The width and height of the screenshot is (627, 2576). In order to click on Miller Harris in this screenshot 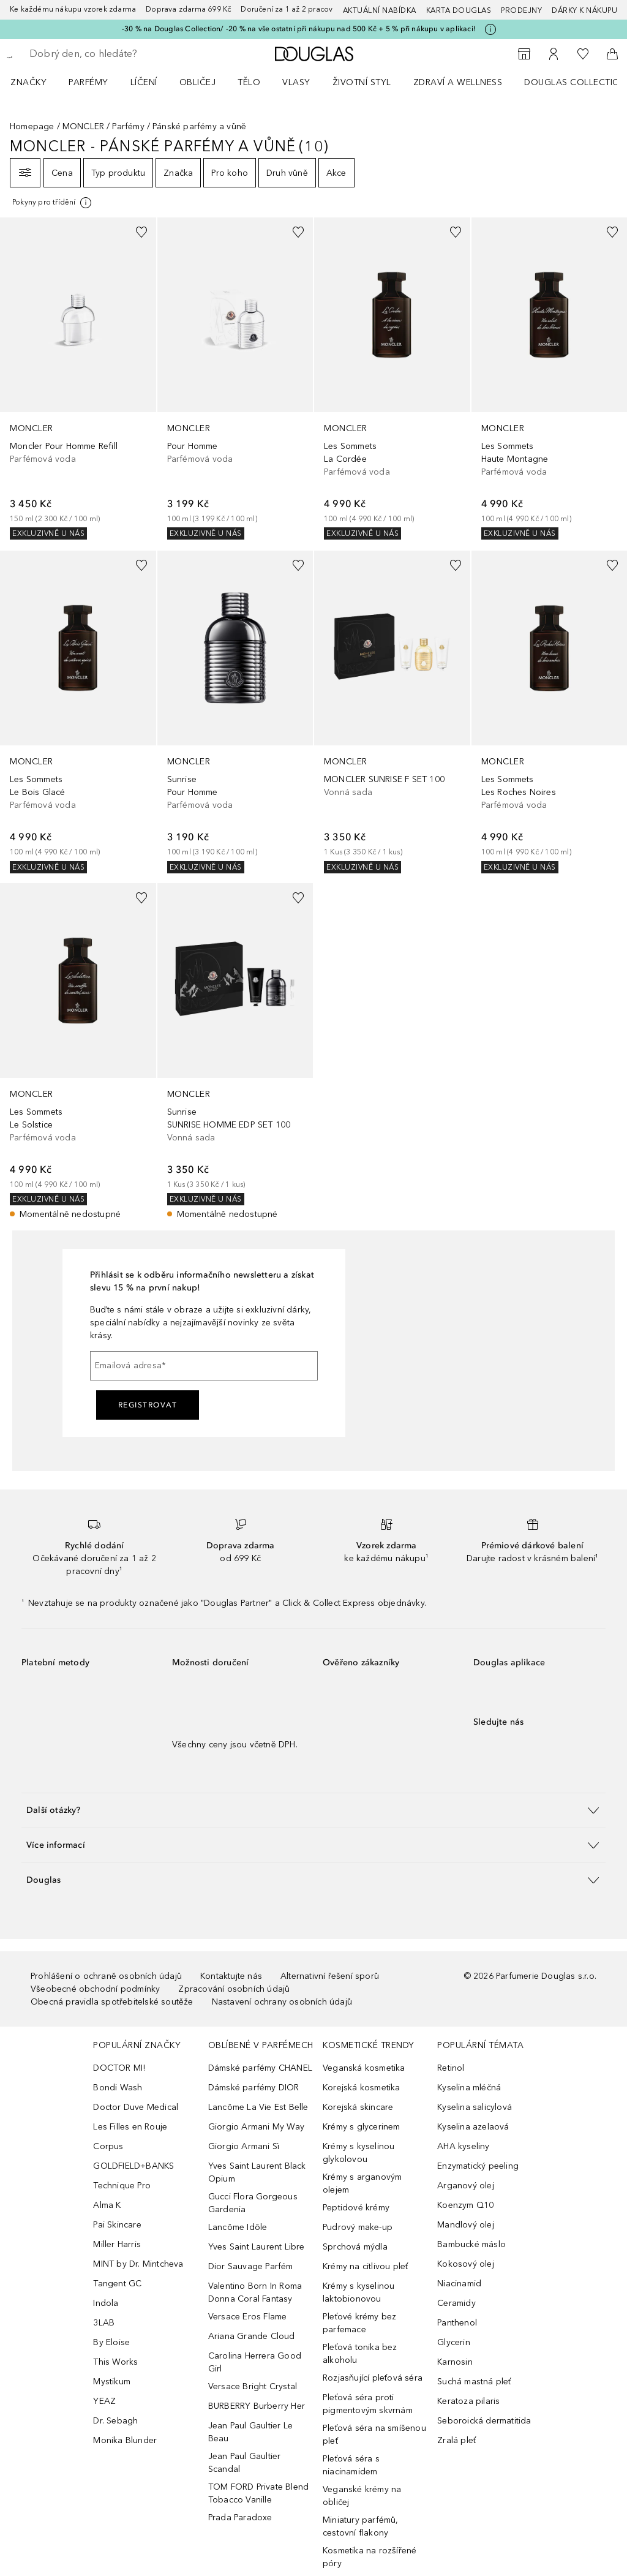, I will do `click(117, 2244)`.